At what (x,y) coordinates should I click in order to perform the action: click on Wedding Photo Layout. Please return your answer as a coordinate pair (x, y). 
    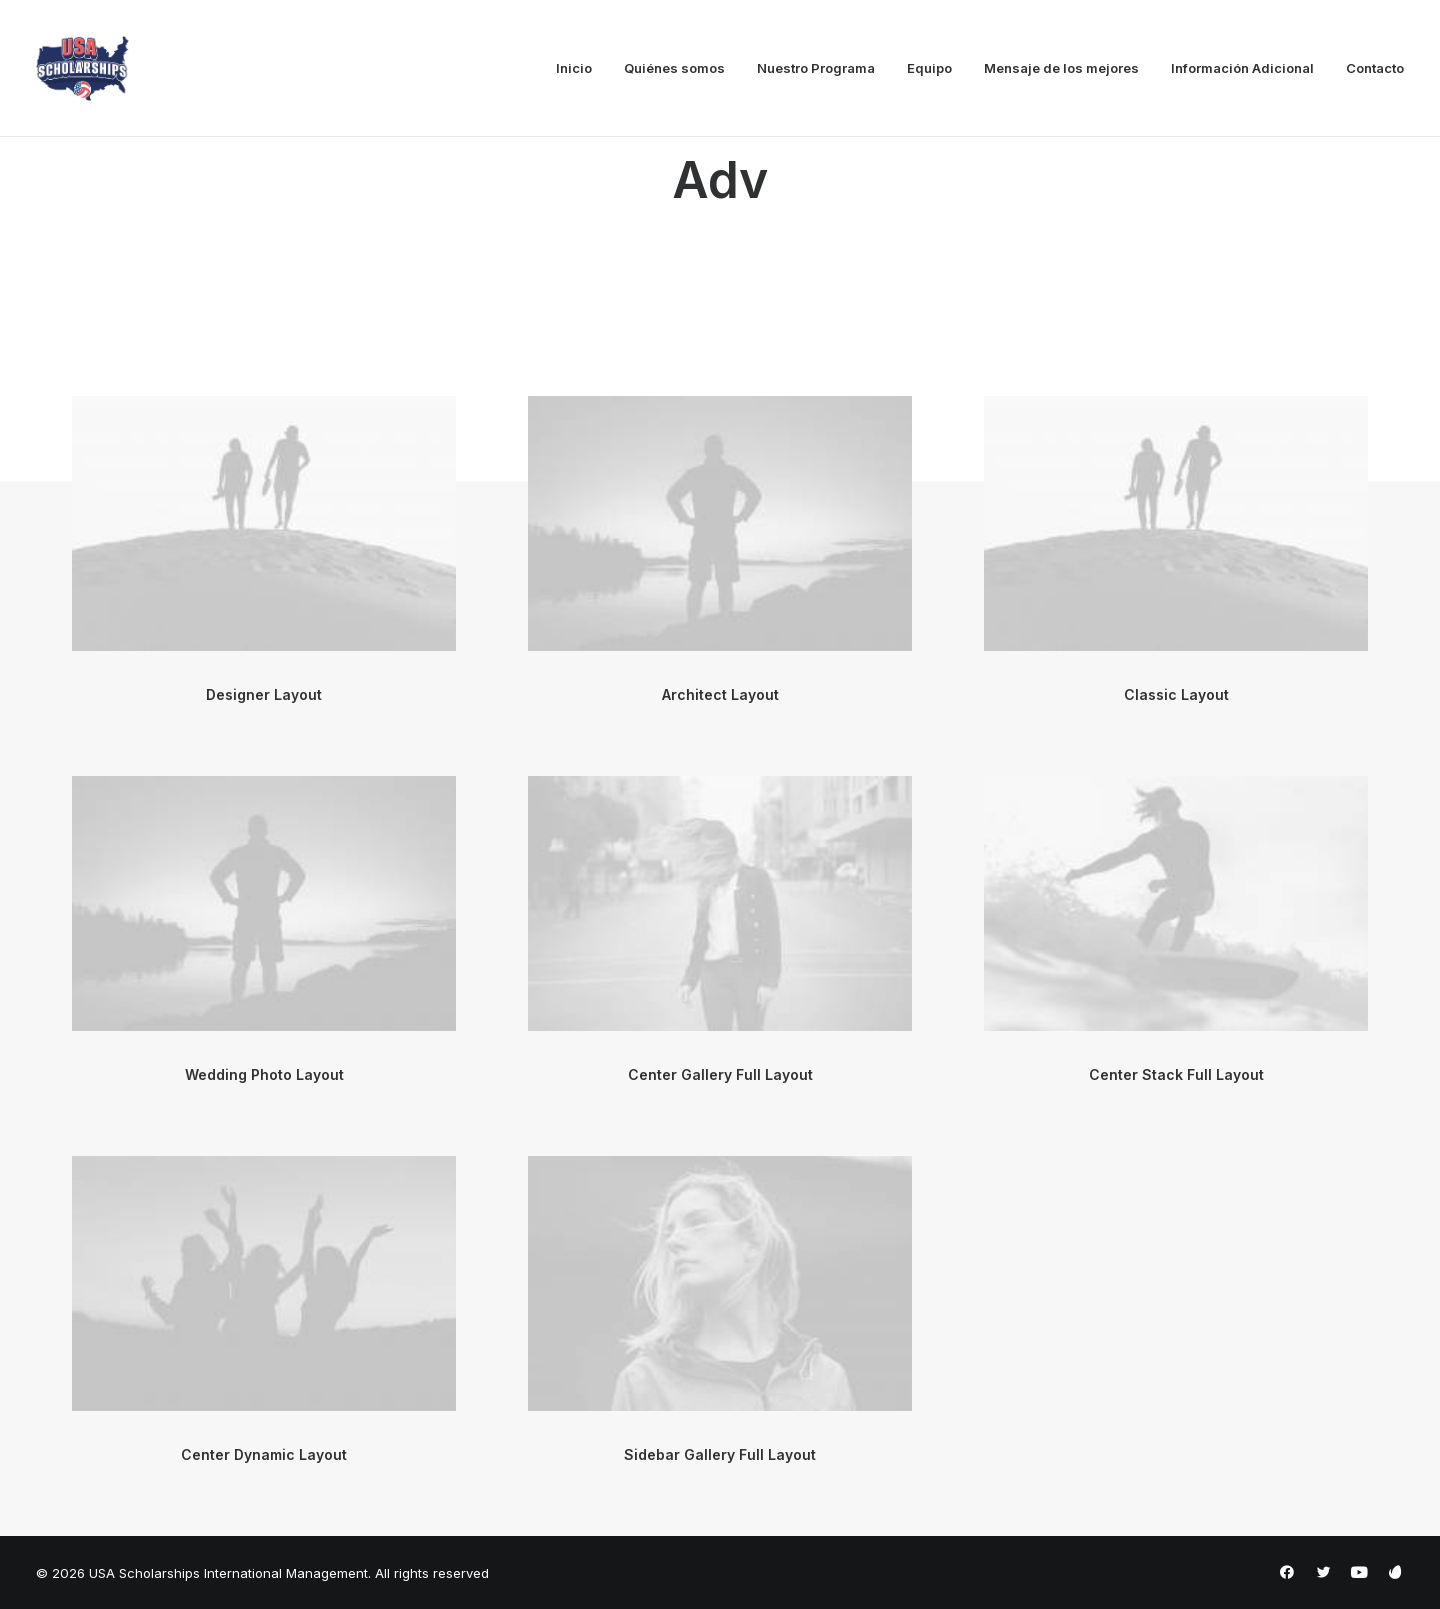
    Looking at the image, I should click on (264, 1074).